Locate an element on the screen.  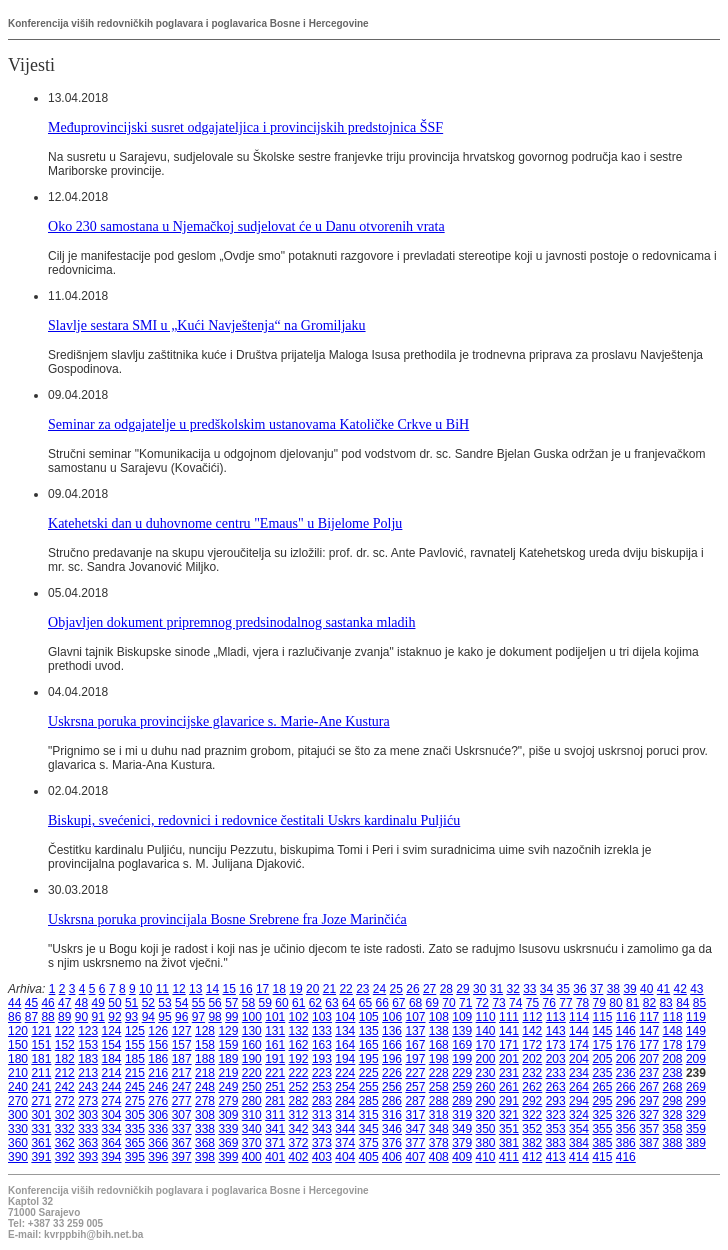
275 is located at coordinates (135, 1101).